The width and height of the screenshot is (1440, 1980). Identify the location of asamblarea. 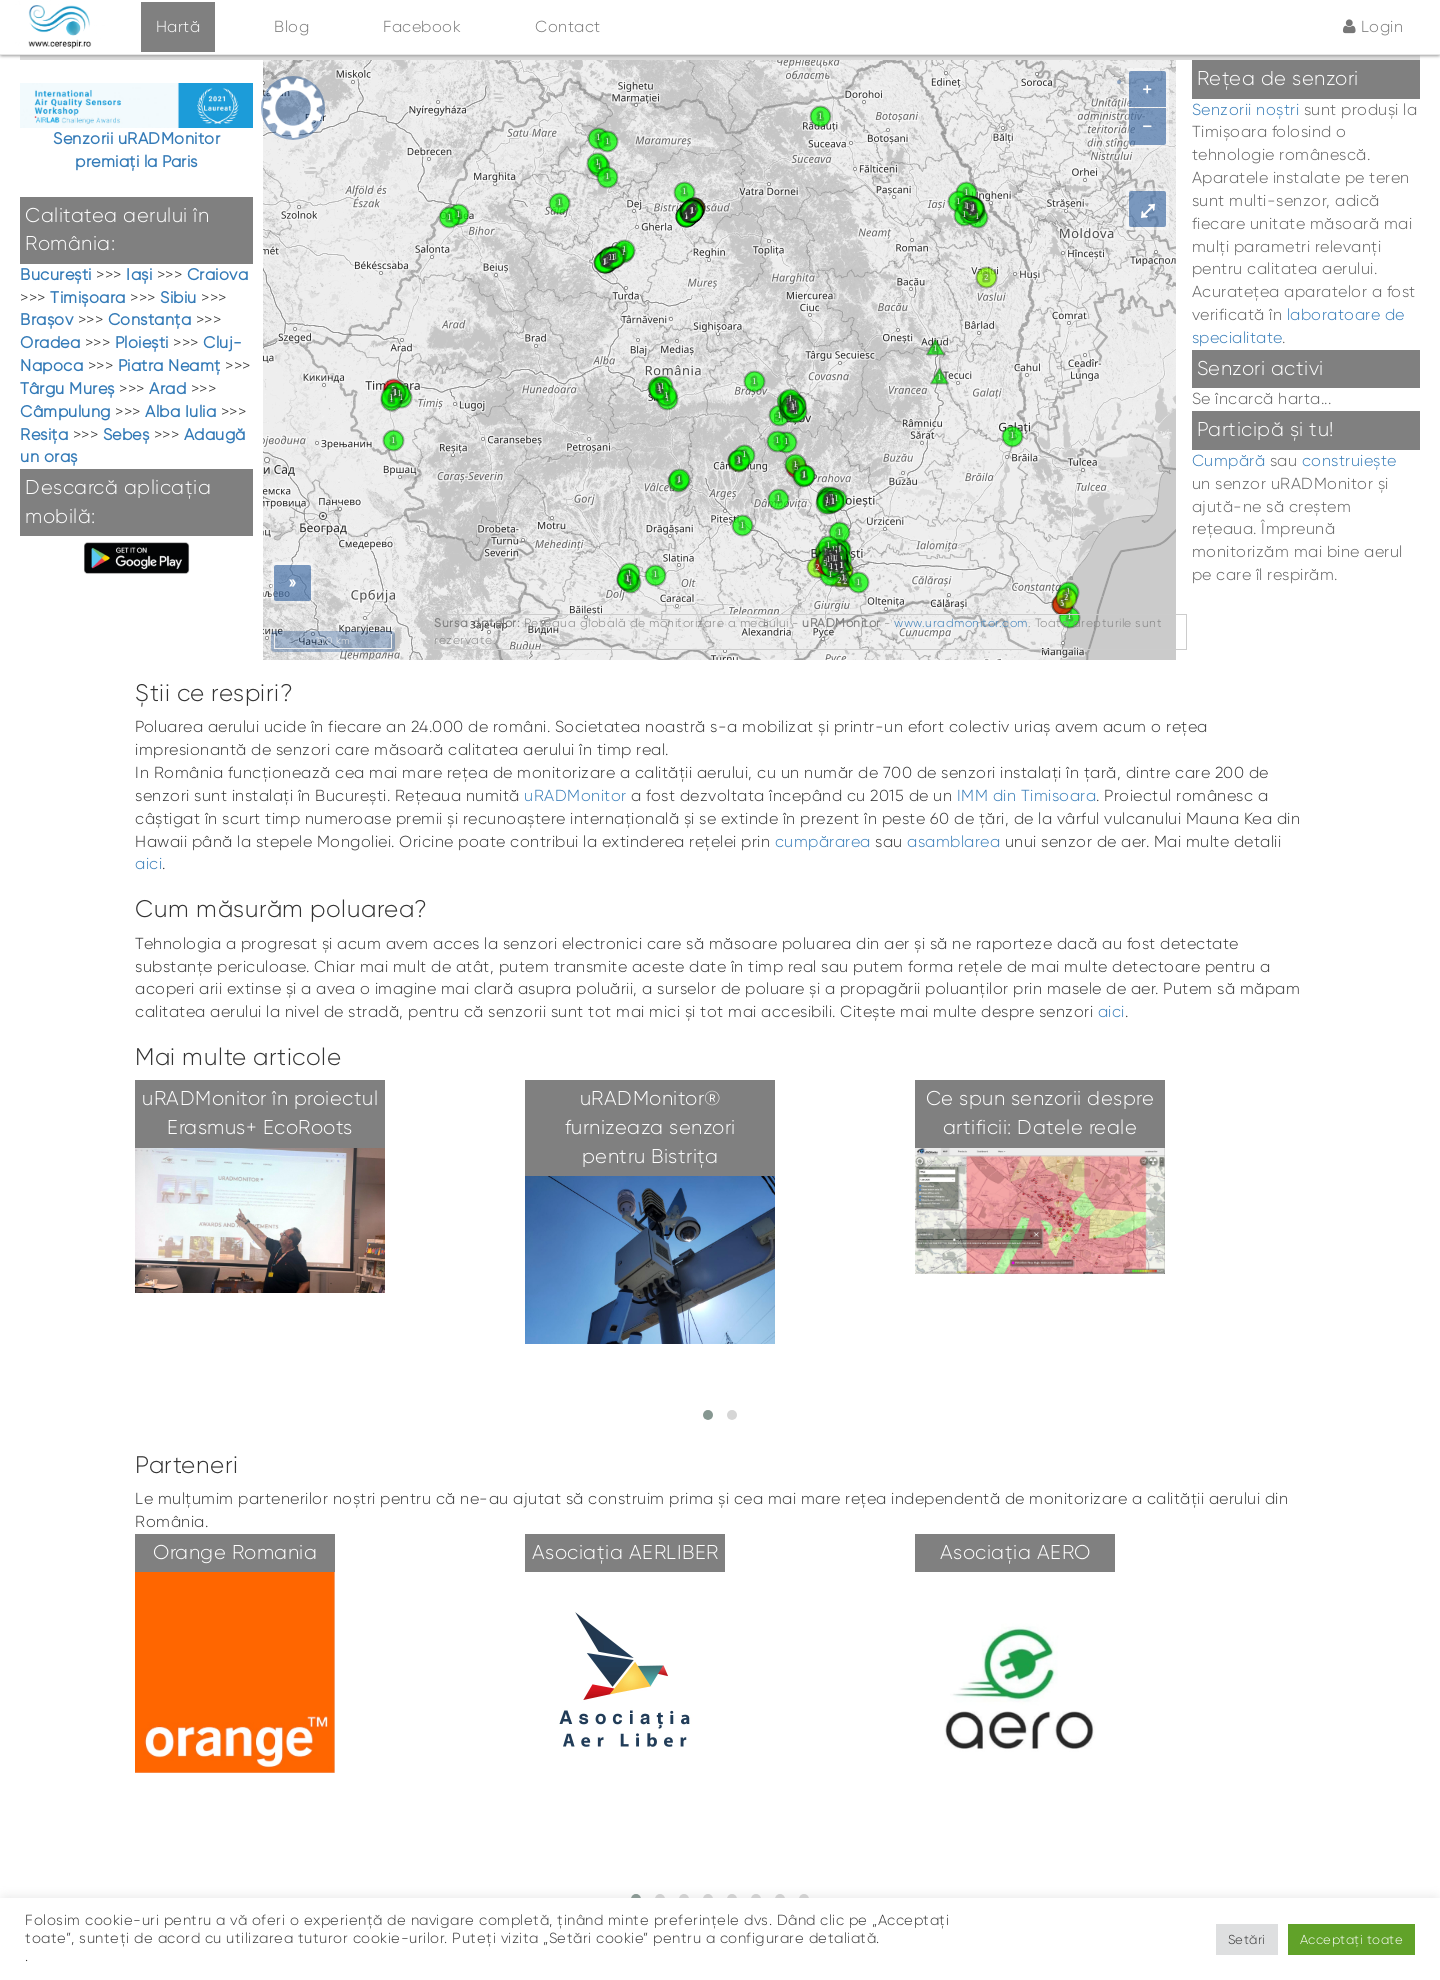
(953, 841).